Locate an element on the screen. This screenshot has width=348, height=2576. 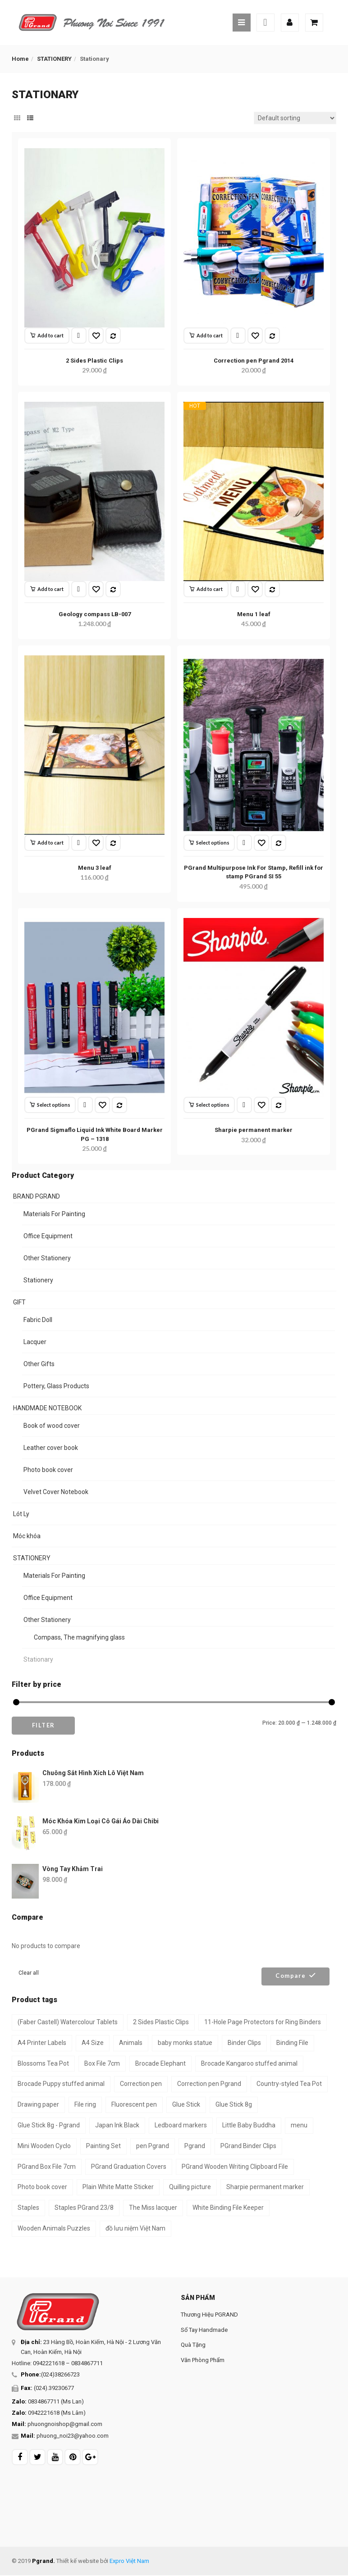
Home is located at coordinates (20, 58).